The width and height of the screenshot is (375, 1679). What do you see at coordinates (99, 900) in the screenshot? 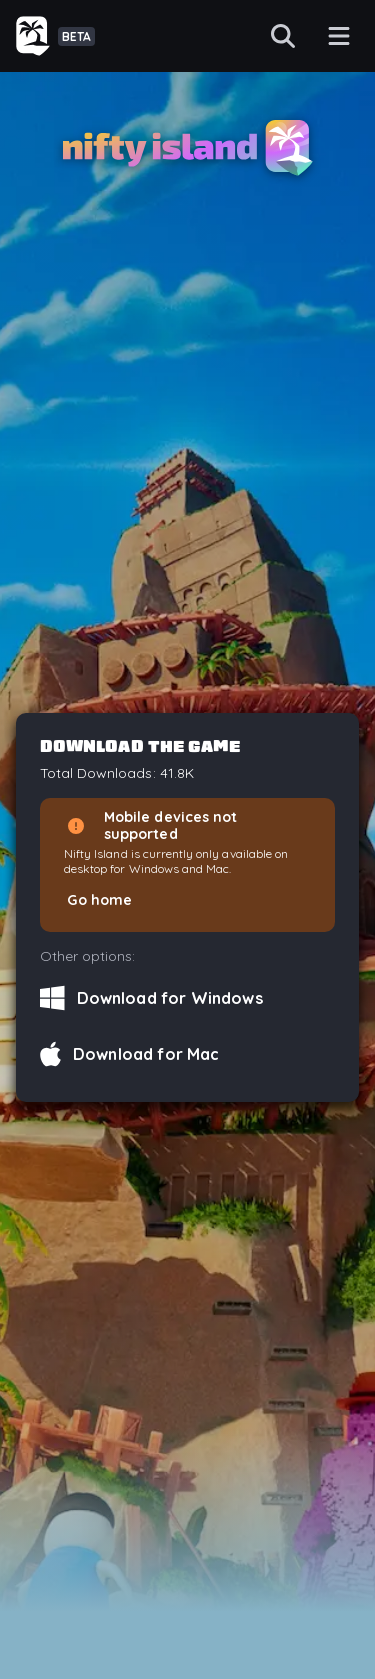
I see `Go home` at bounding box center [99, 900].